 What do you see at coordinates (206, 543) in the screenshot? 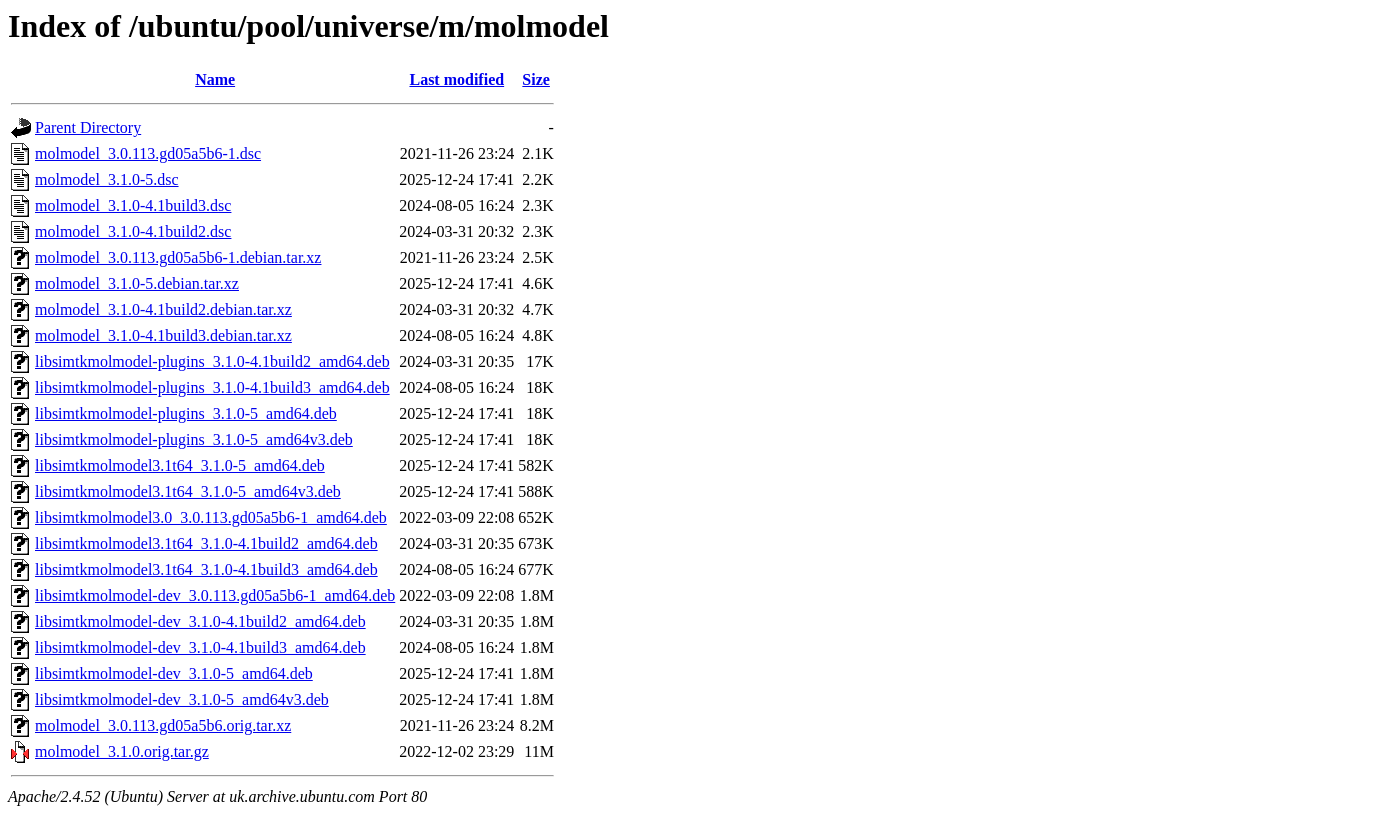
I see `libsimtkmolmodel3.1t64_3.1.0-4.1build2_amd64.deb` at bounding box center [206, 543].